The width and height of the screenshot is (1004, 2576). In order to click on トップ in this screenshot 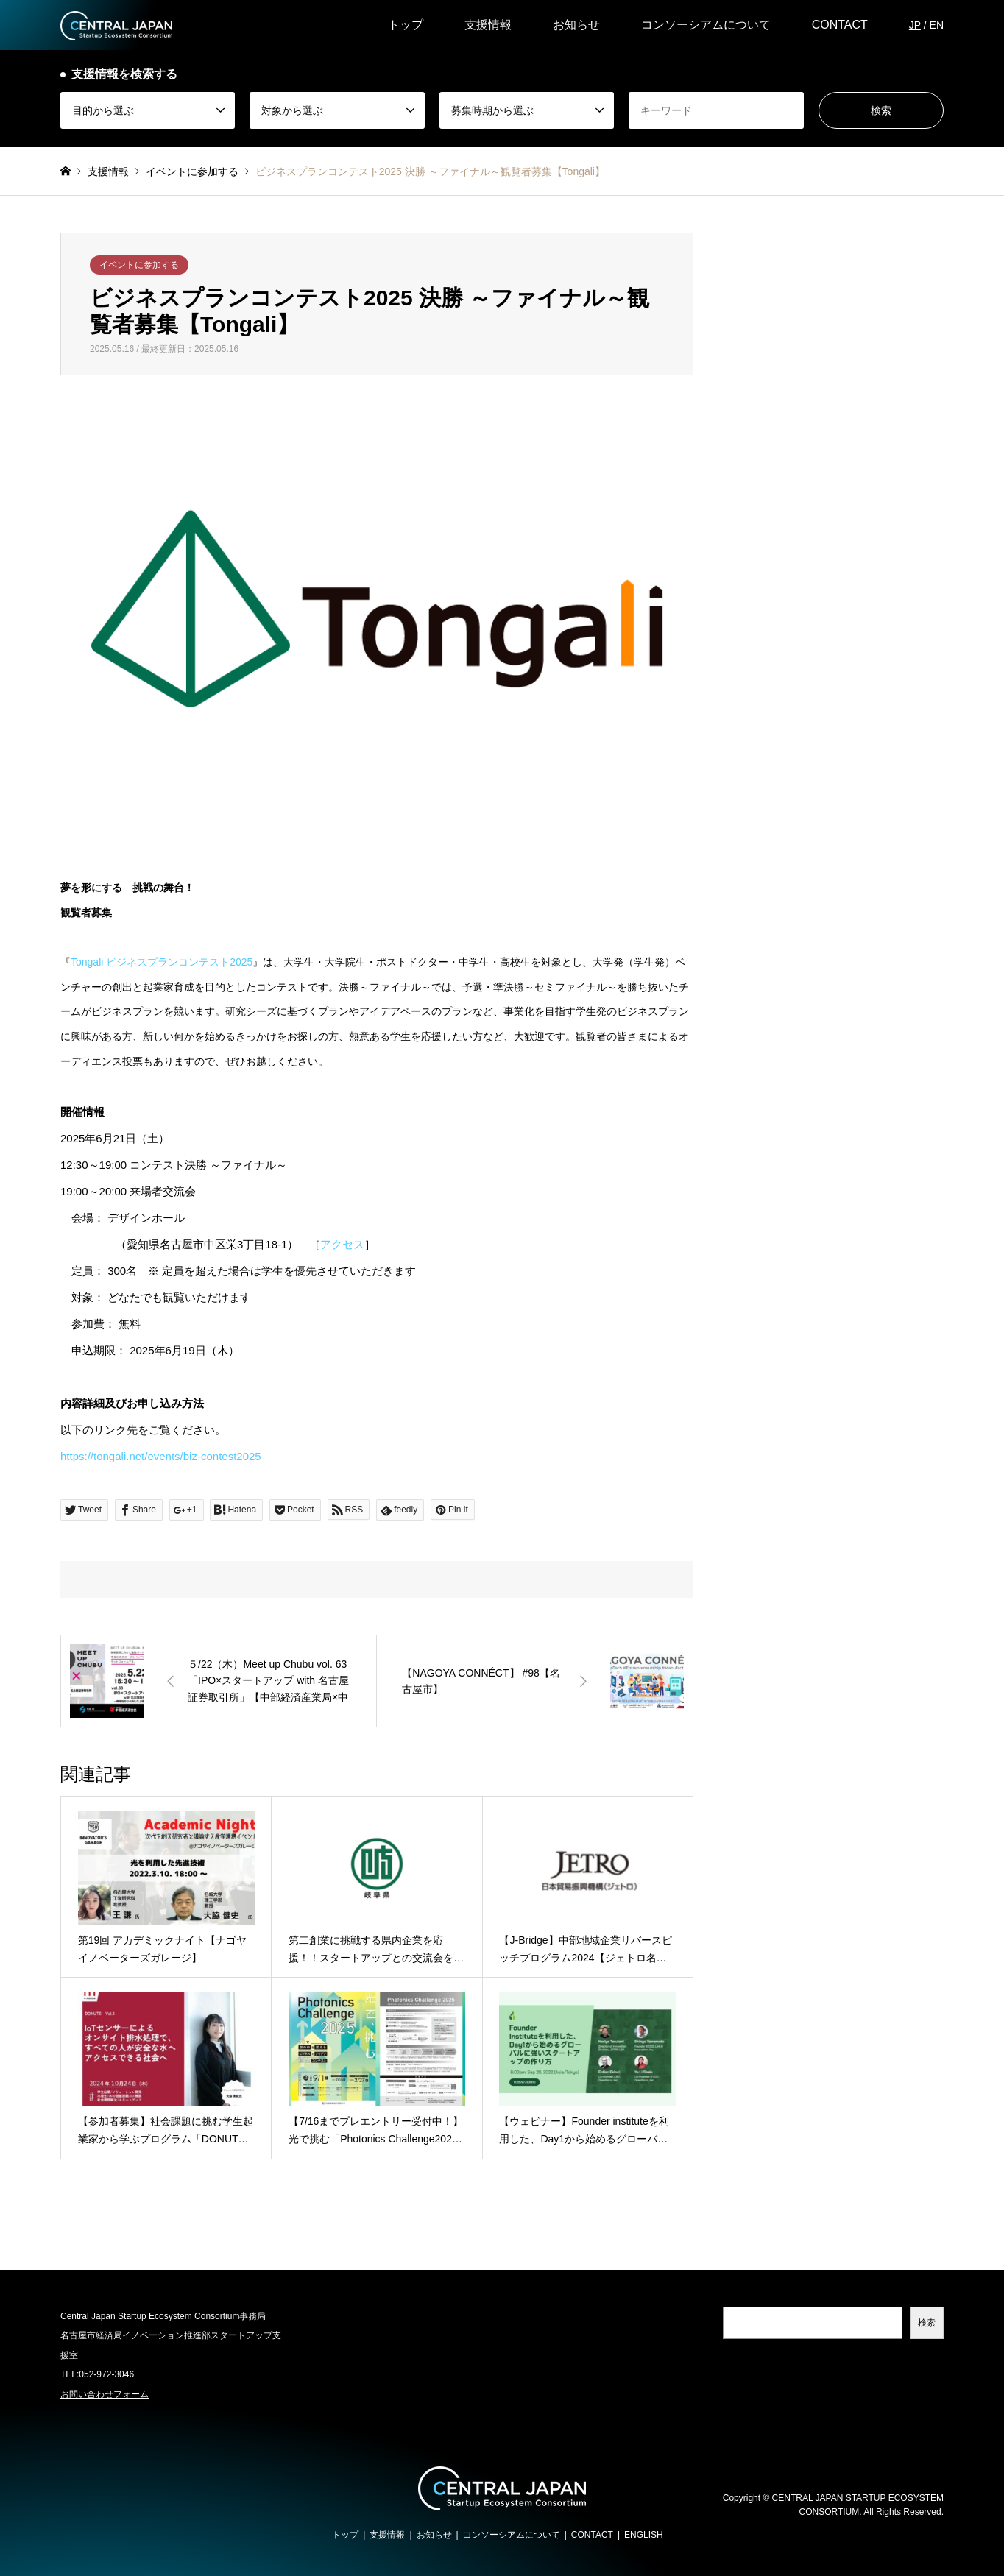, I will do `click(405, 24)`.